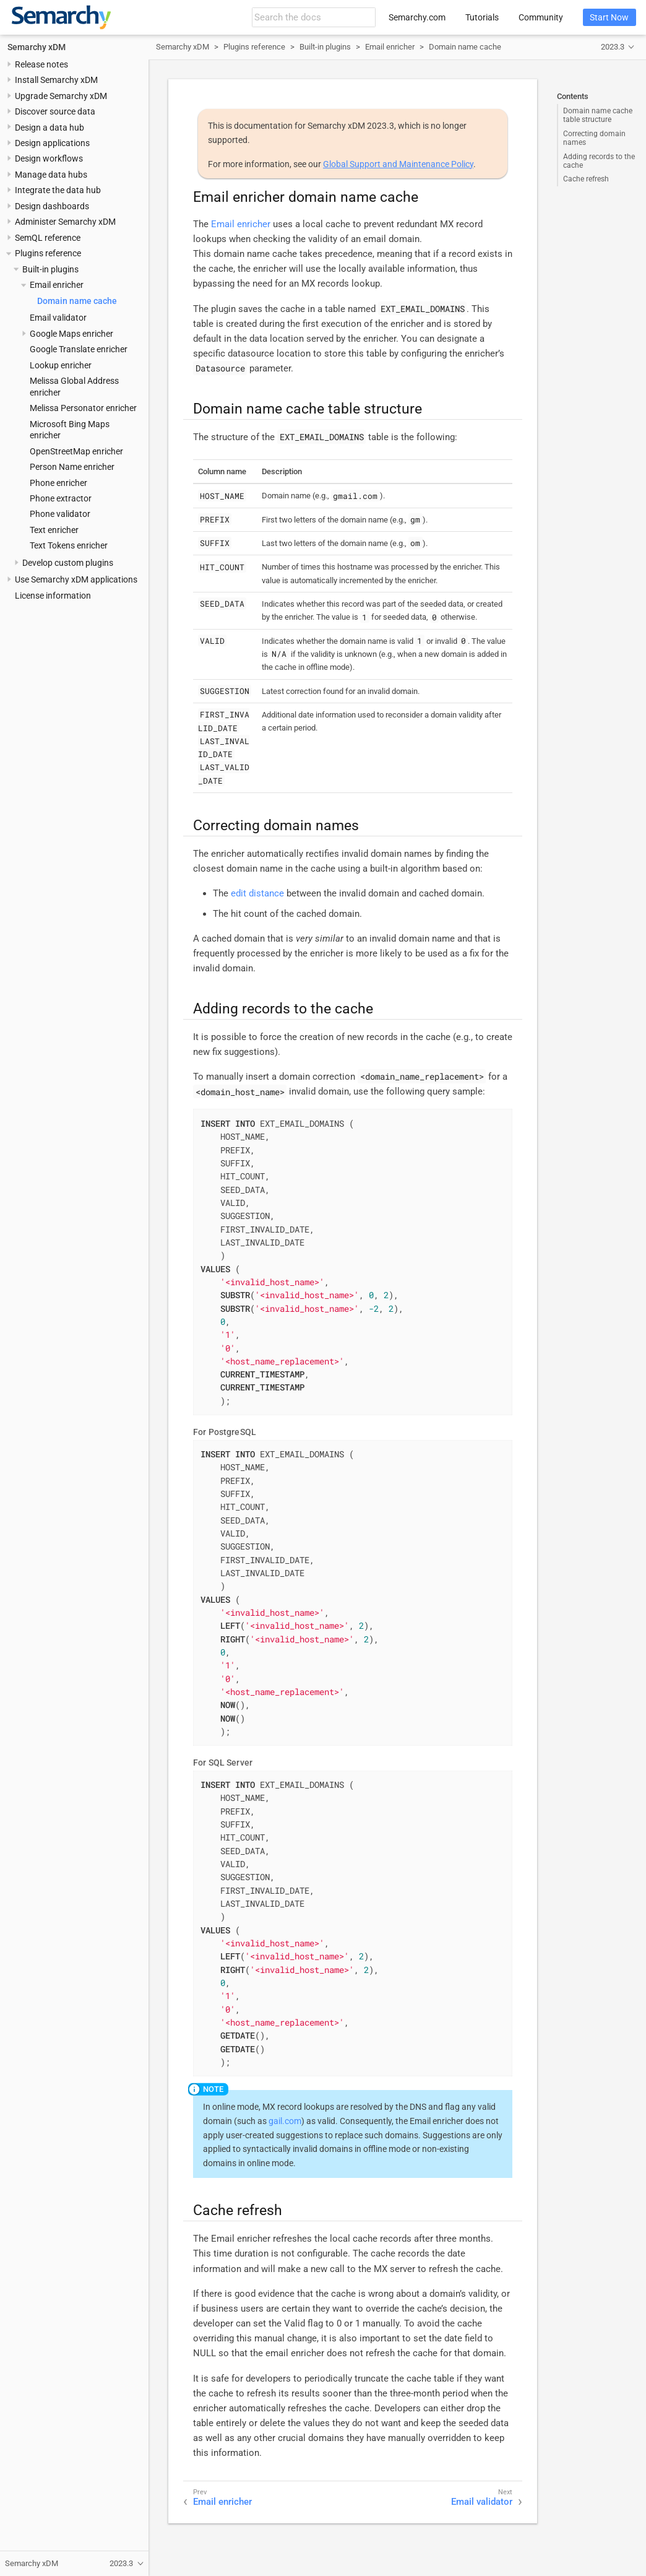 Image resolution: width=646 pixels, height=2576 pixels. I want to click on Install Semarchy xDM, so click(56, 80).